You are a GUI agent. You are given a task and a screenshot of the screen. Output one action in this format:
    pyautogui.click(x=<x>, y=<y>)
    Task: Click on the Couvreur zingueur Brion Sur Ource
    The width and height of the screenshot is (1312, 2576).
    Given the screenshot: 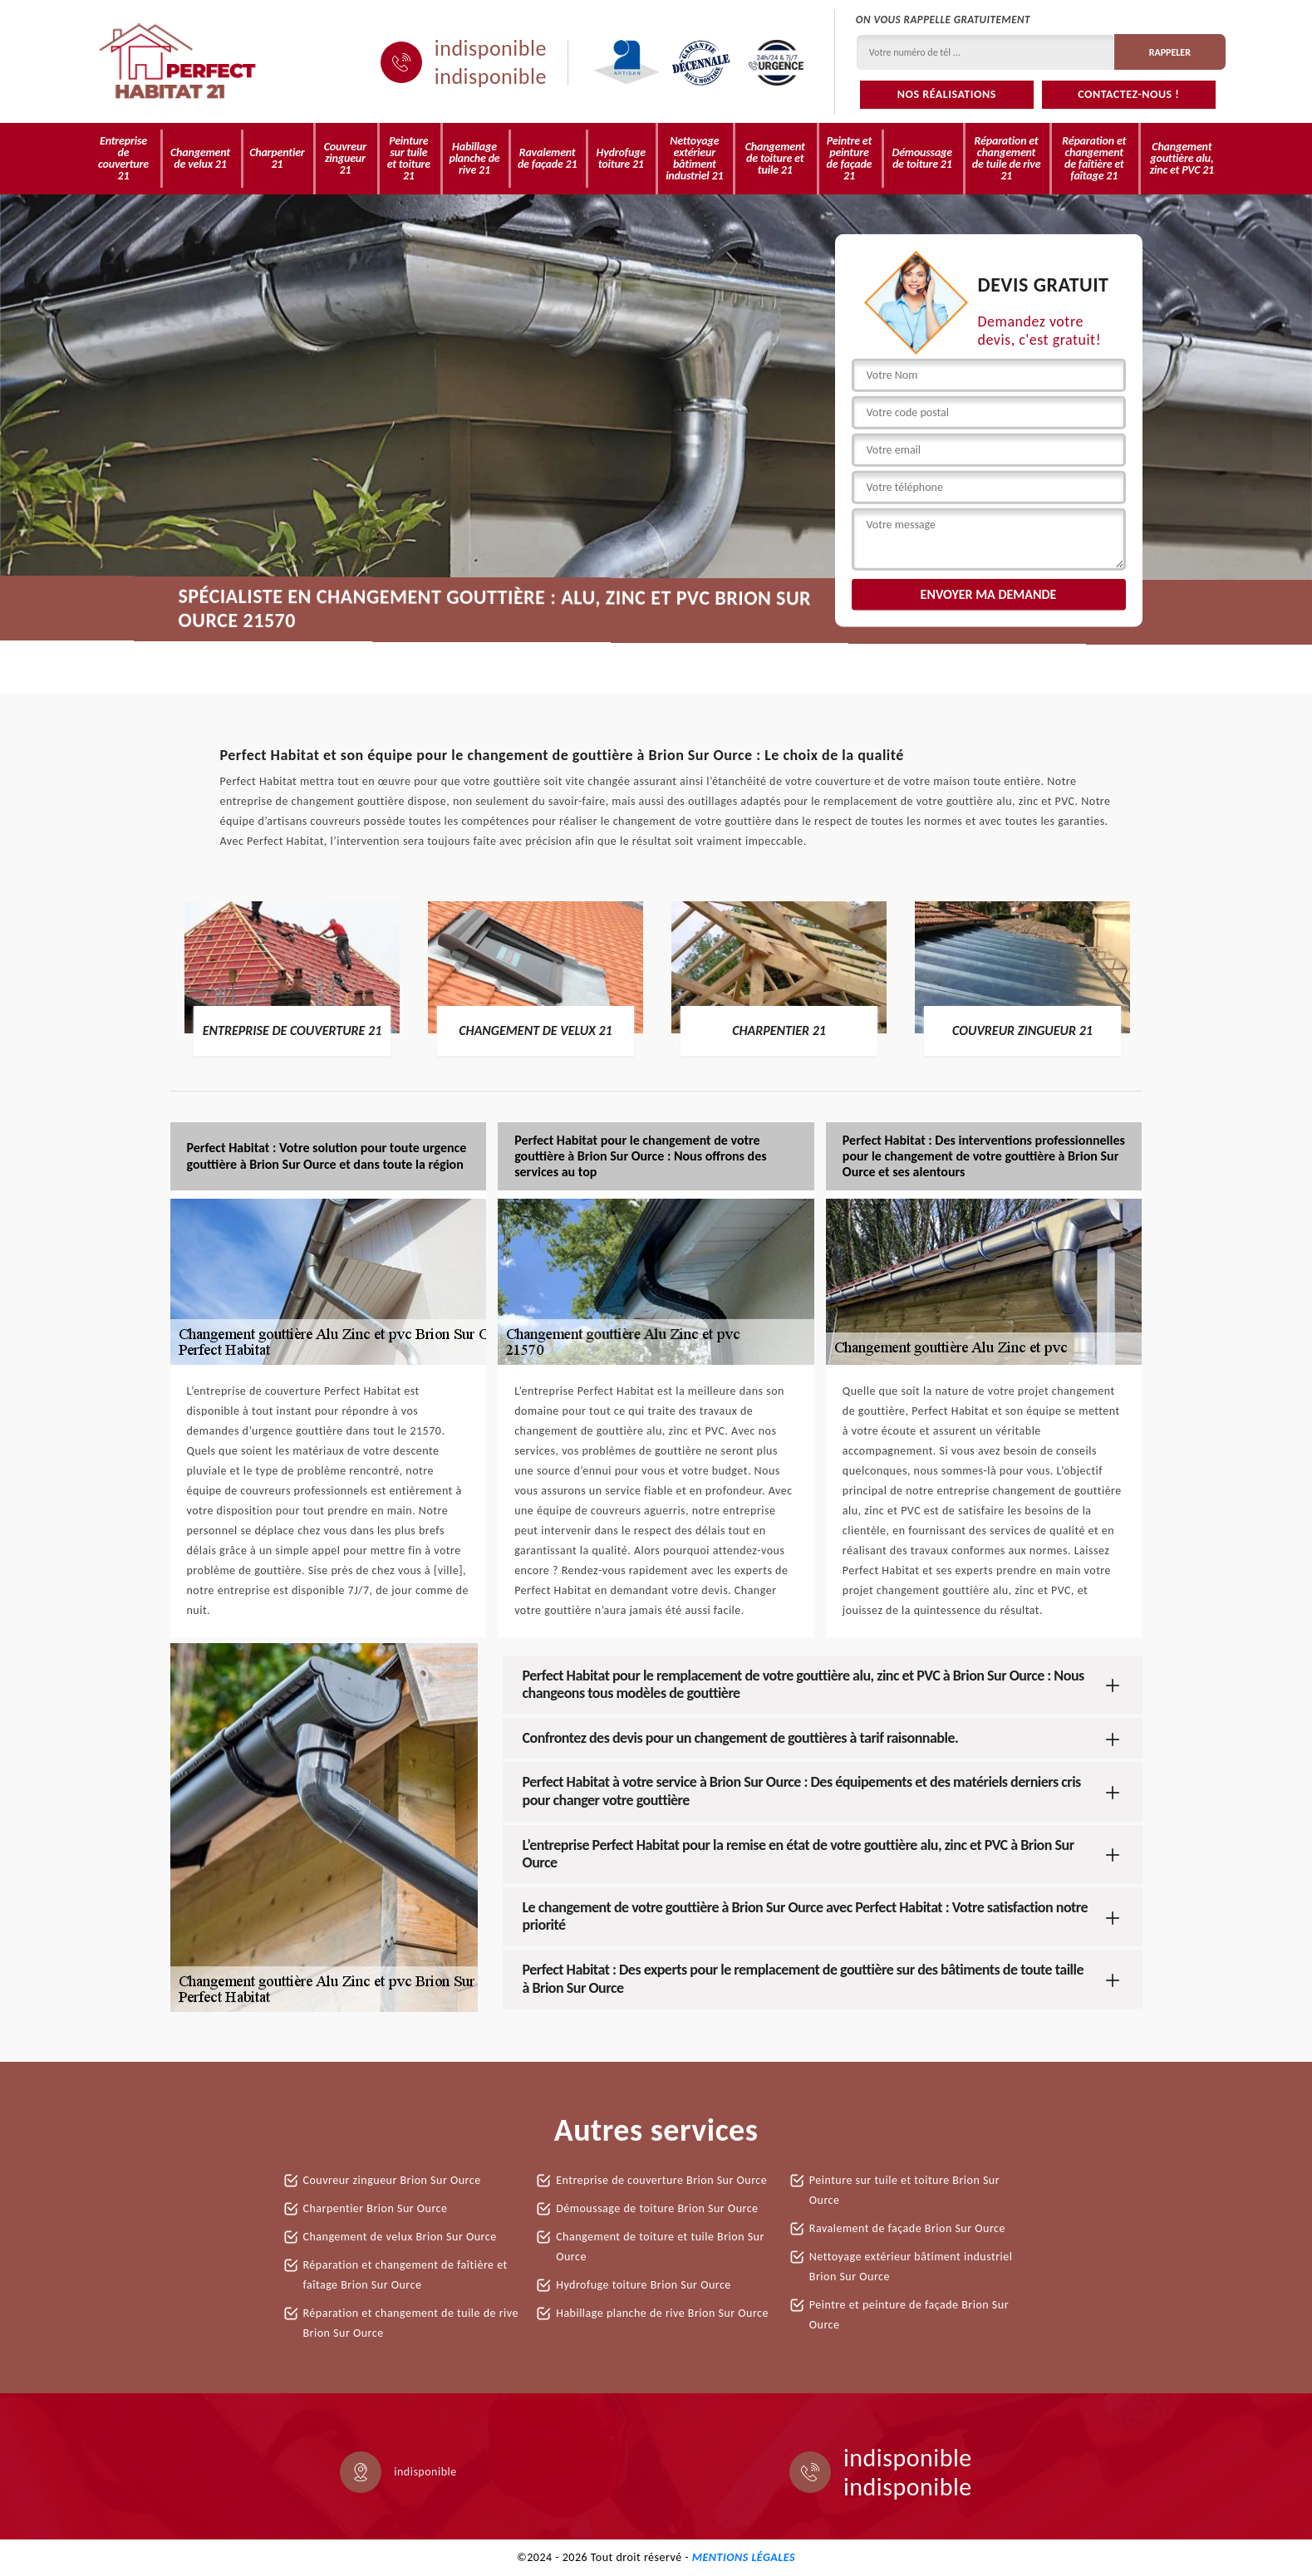 What is the action you would take?
    pyautogui.click(x=392, y=2180)
    